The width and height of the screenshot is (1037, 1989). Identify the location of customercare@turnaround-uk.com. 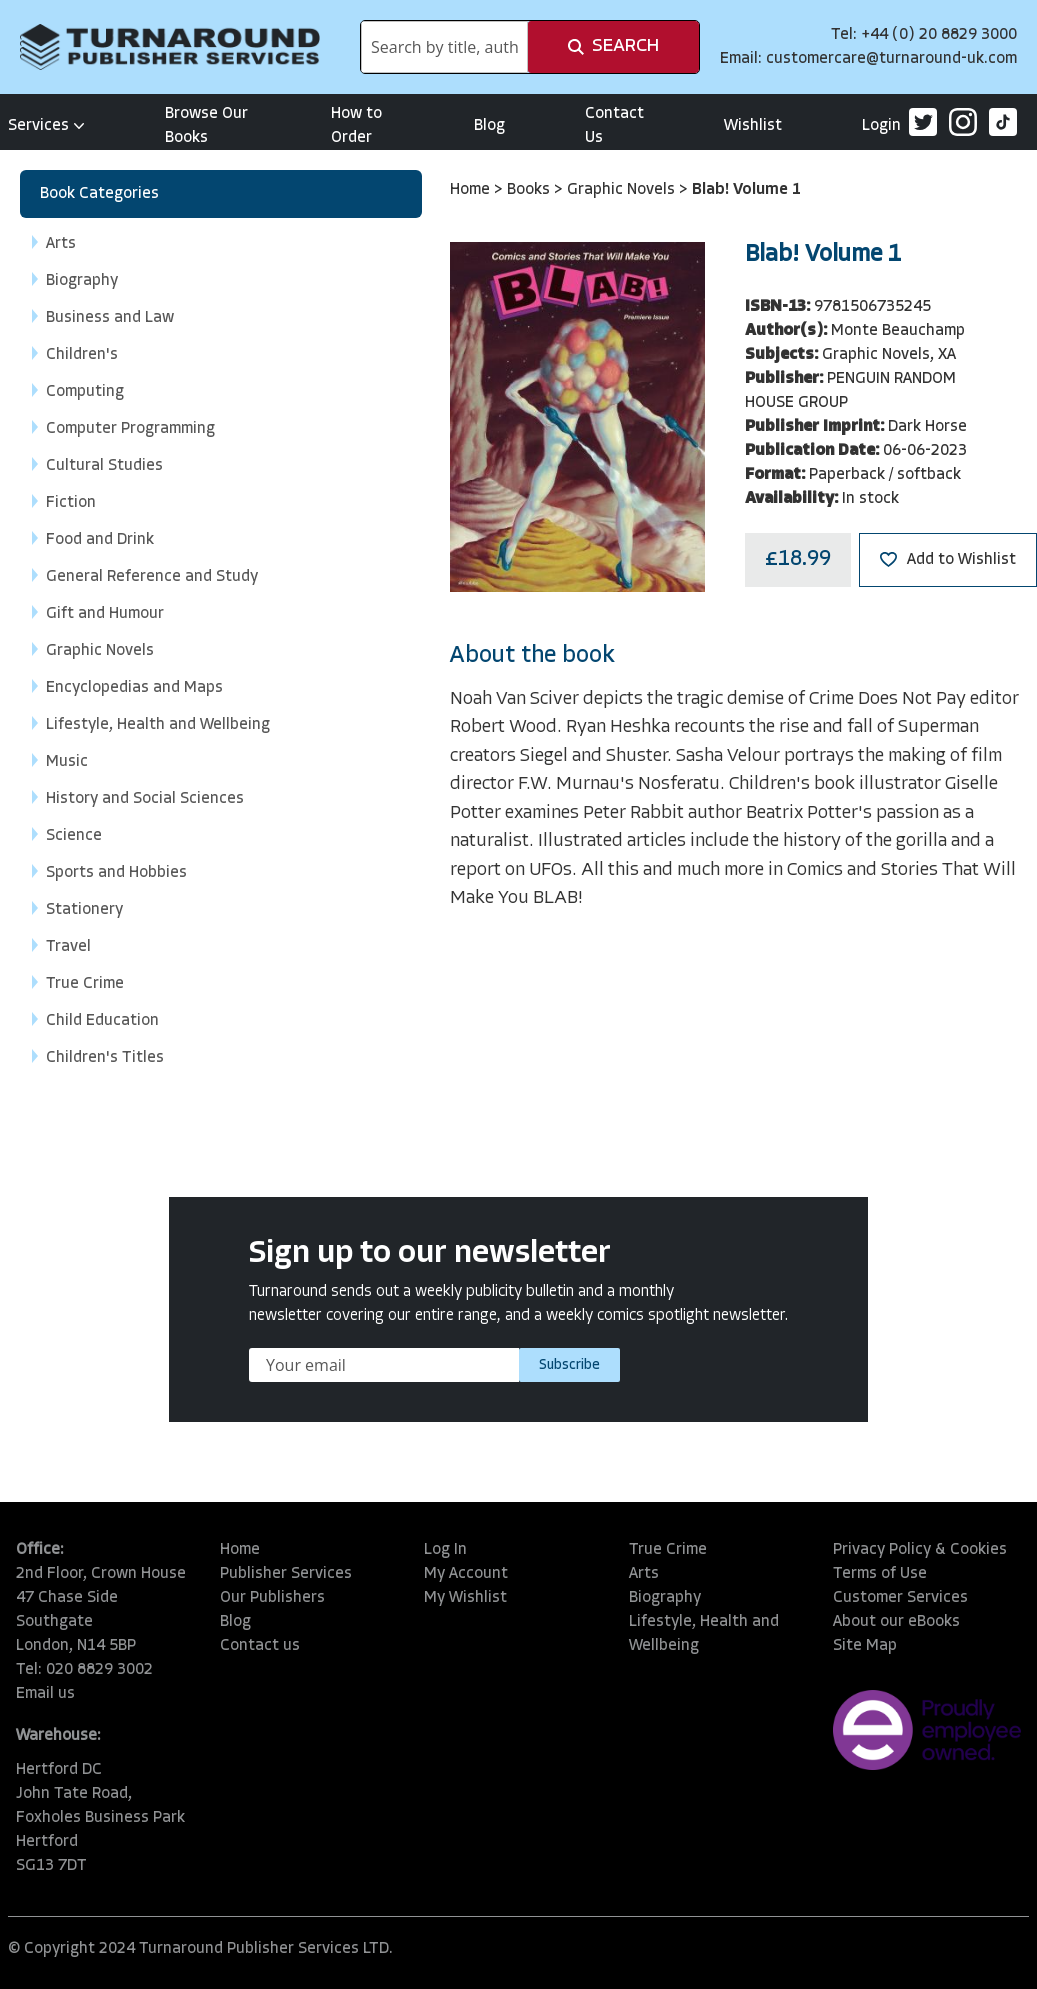
(891, 59).